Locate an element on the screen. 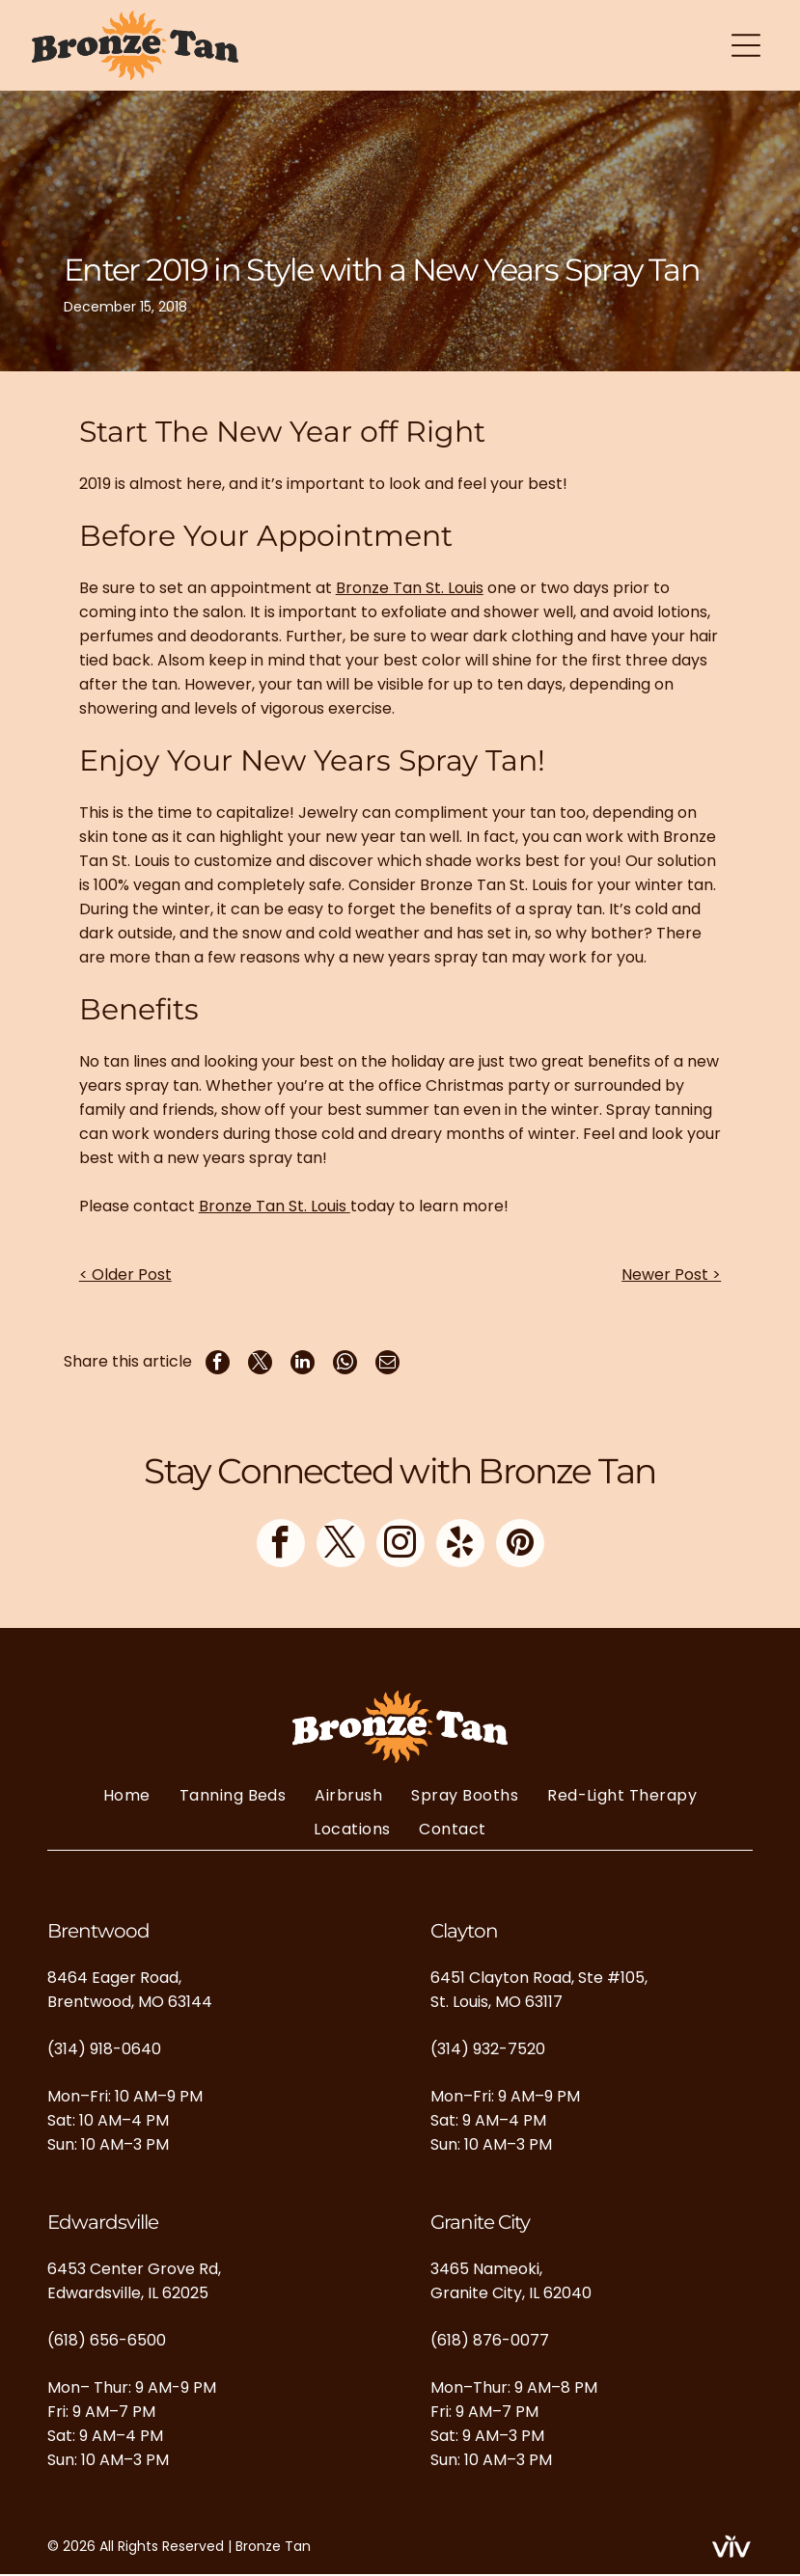 This screenshot has height=2576, width=800. [yelp] is located at coordinates (460, 1546).